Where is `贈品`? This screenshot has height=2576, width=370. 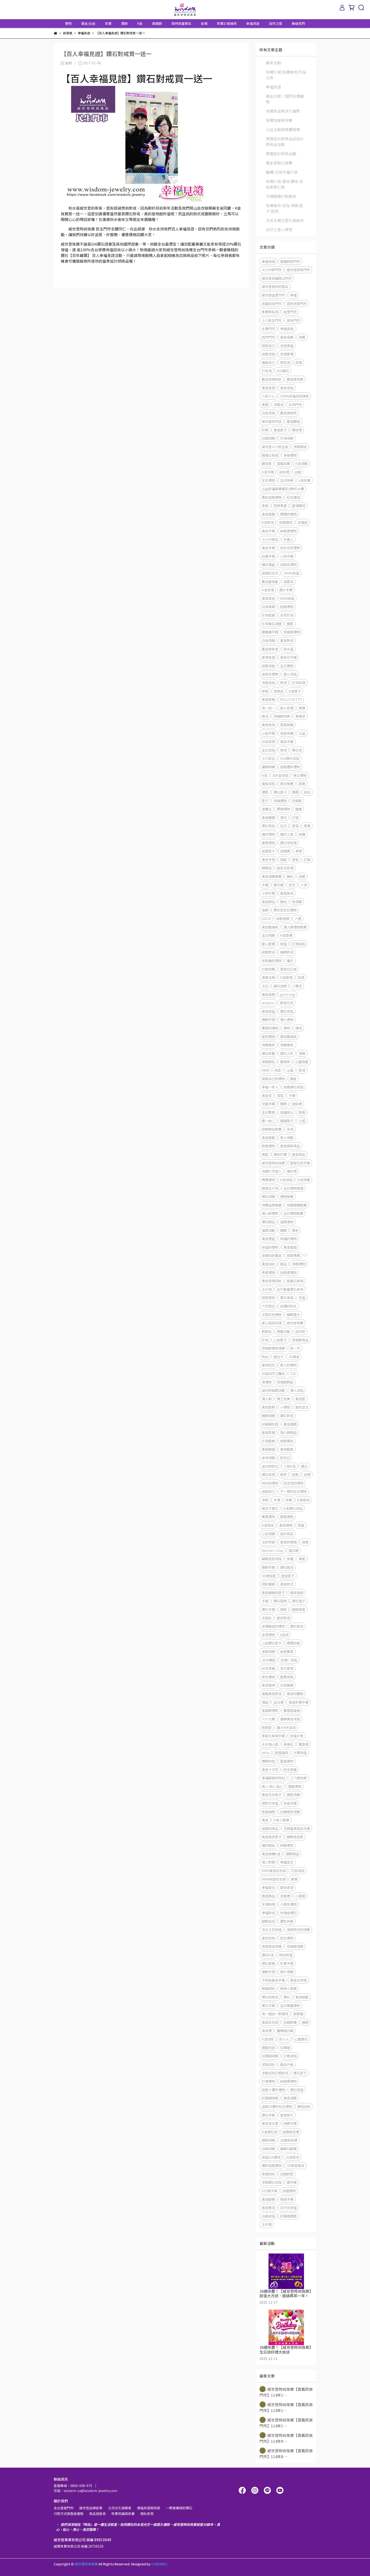 贈品 is located at coordinates (283, 1263).